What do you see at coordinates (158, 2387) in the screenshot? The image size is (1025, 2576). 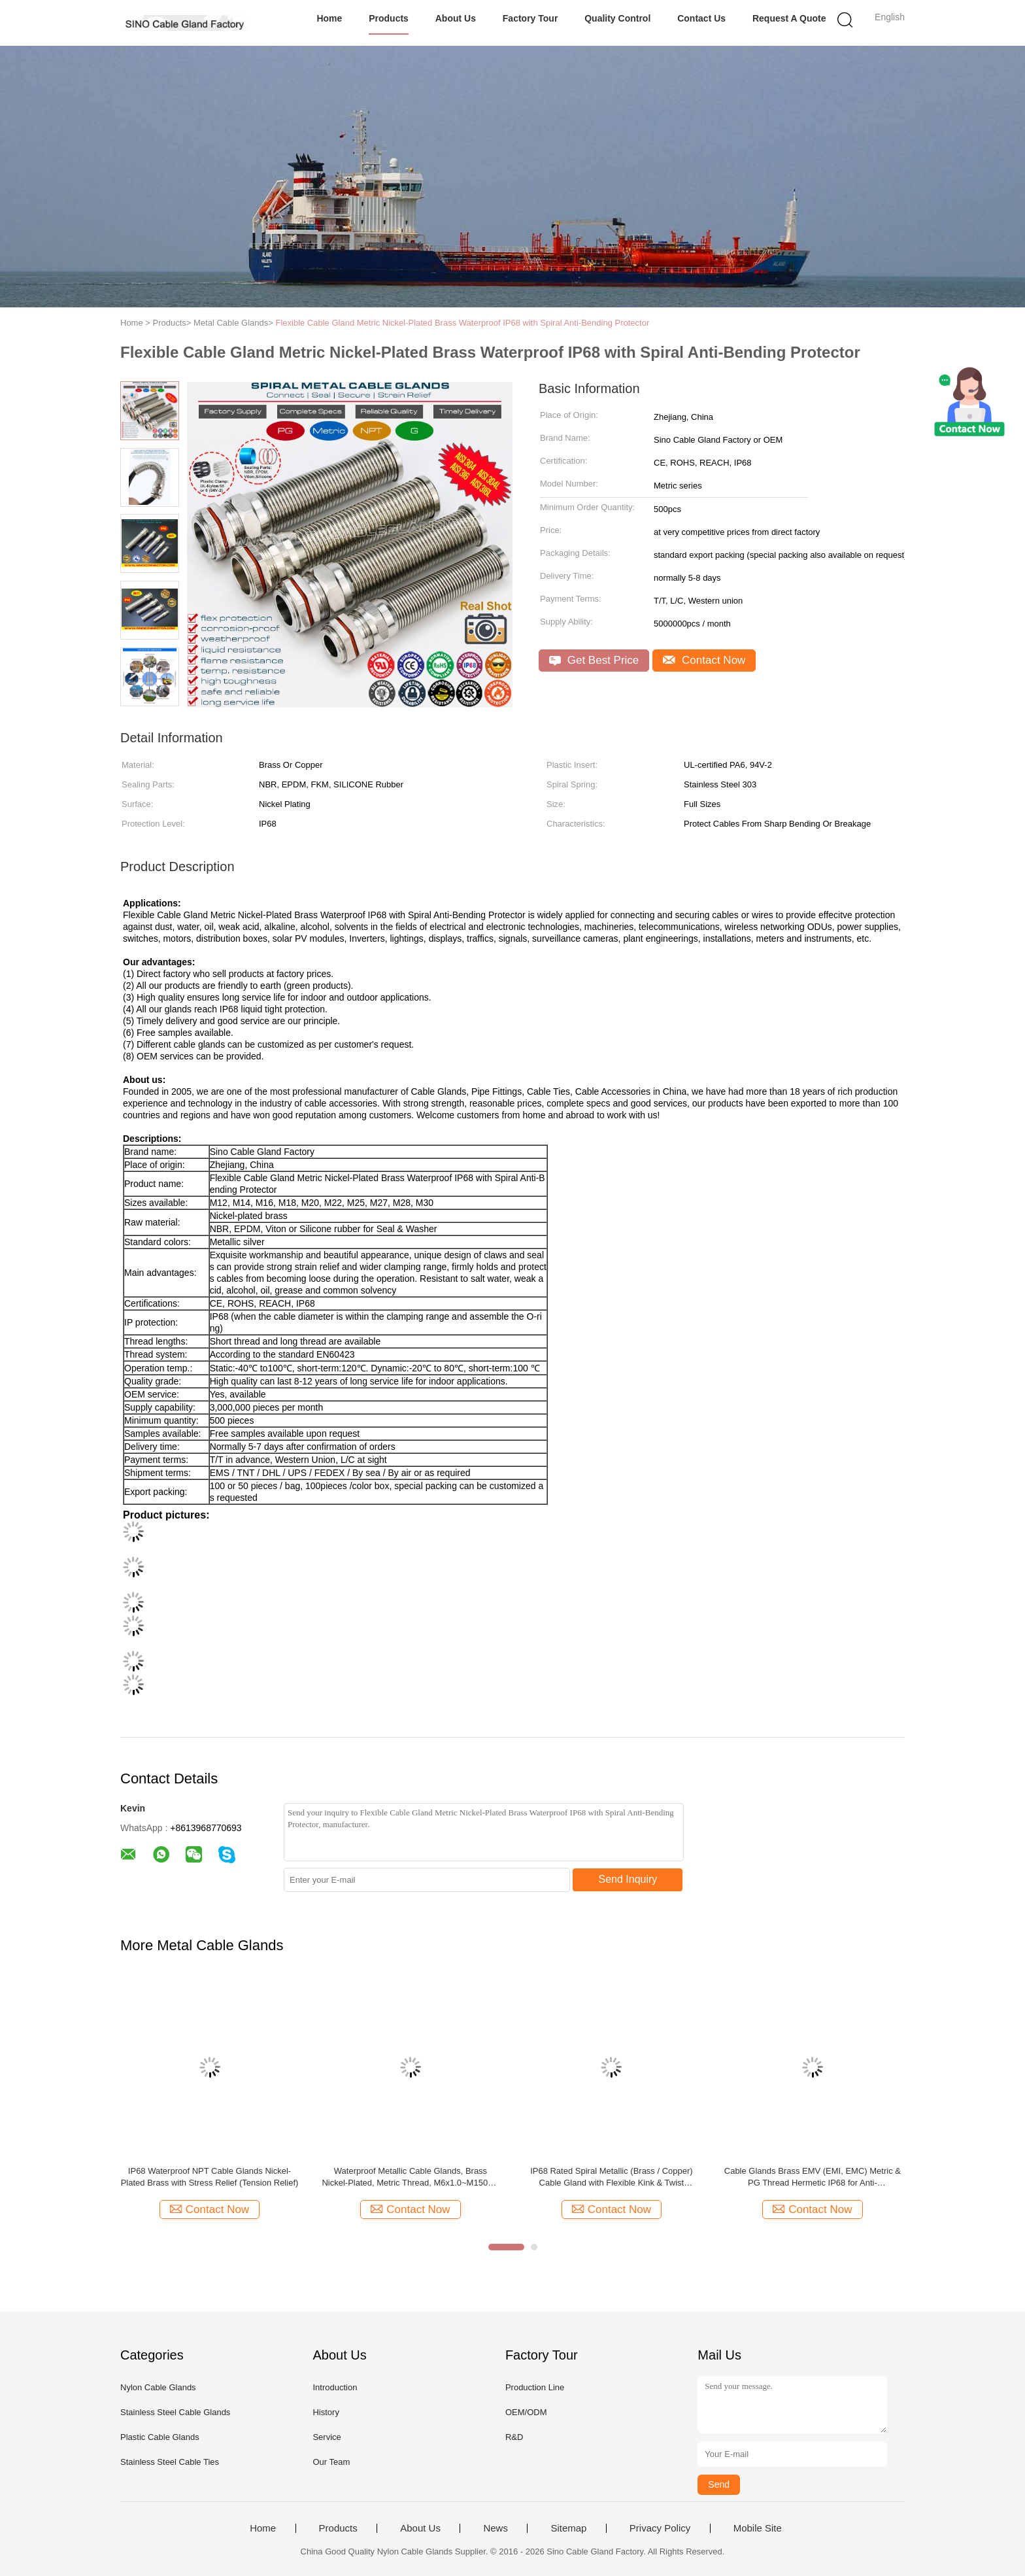 I see `Nylon Cable Glands` at bounding box center [158, 2387].